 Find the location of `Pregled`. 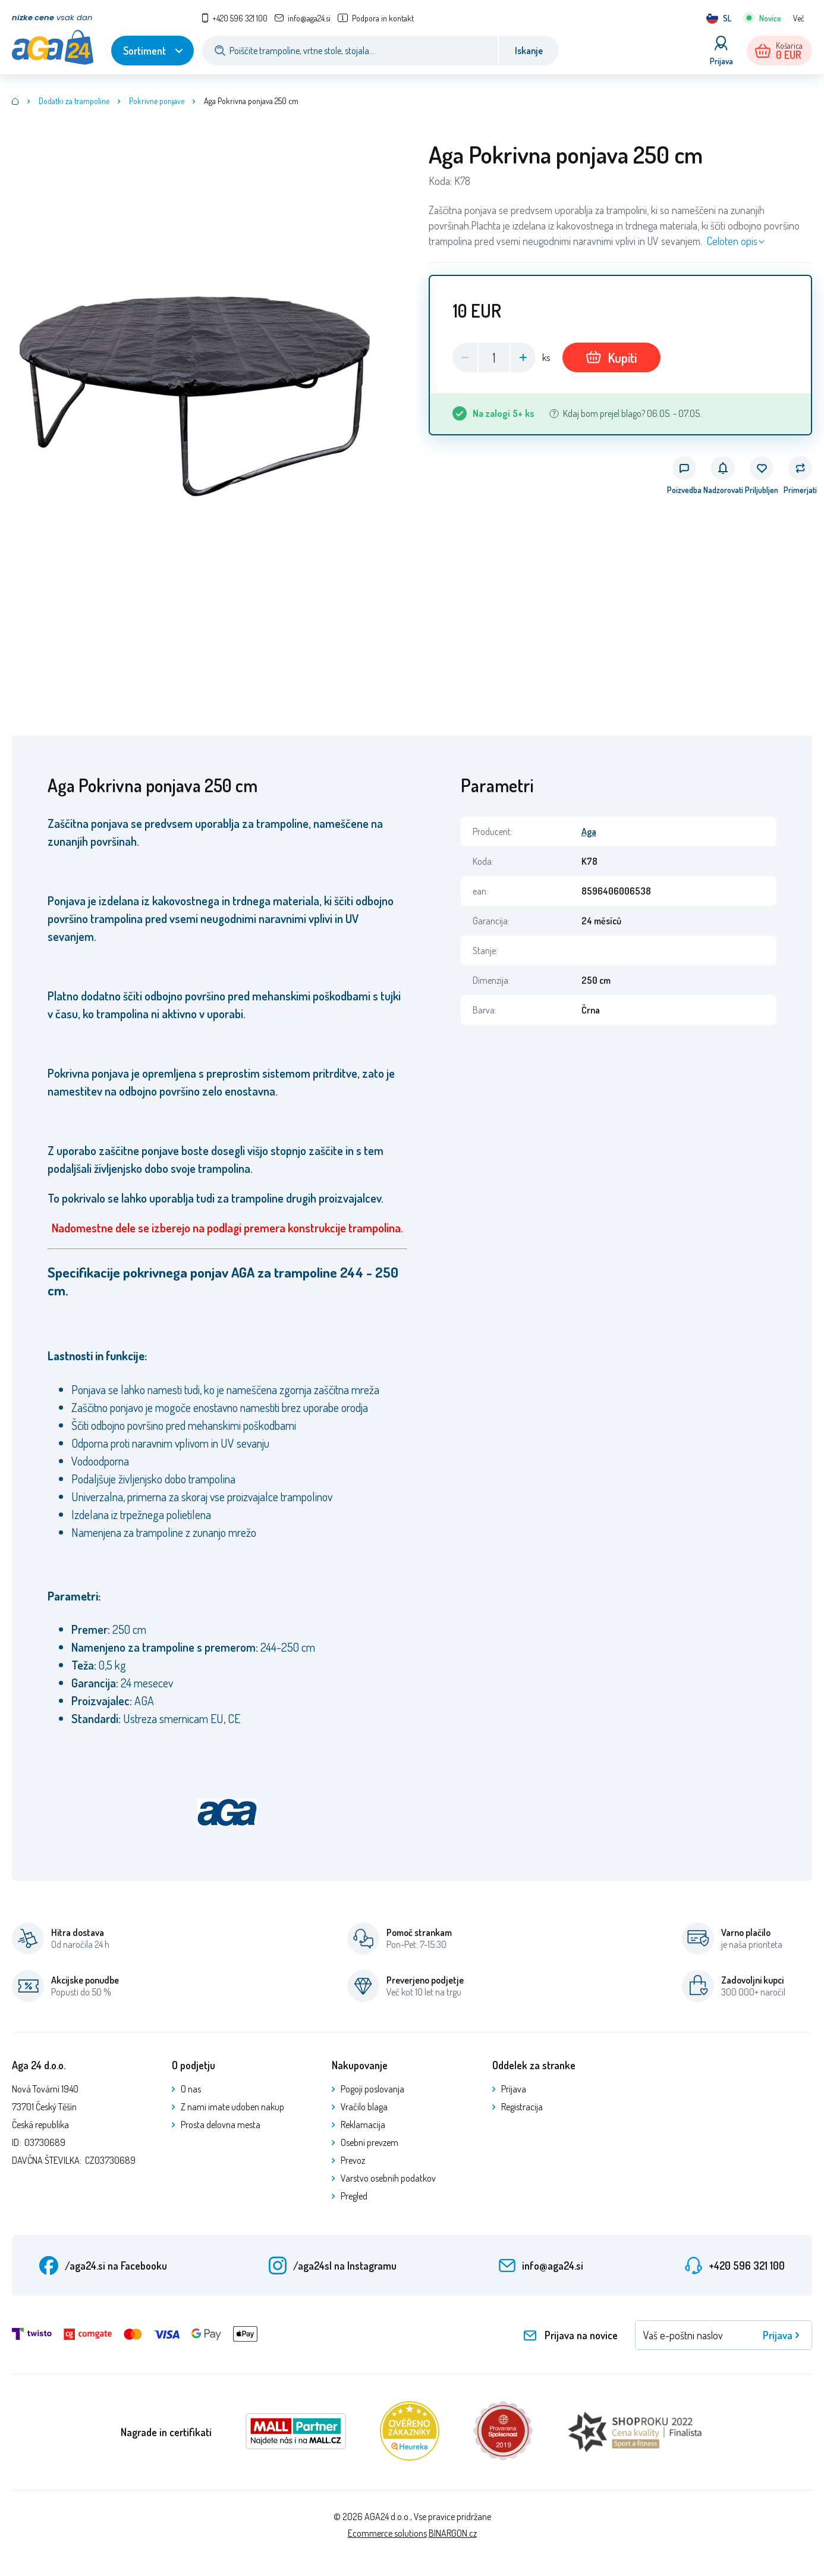

Pregled is located at coordinates (354, 2196).